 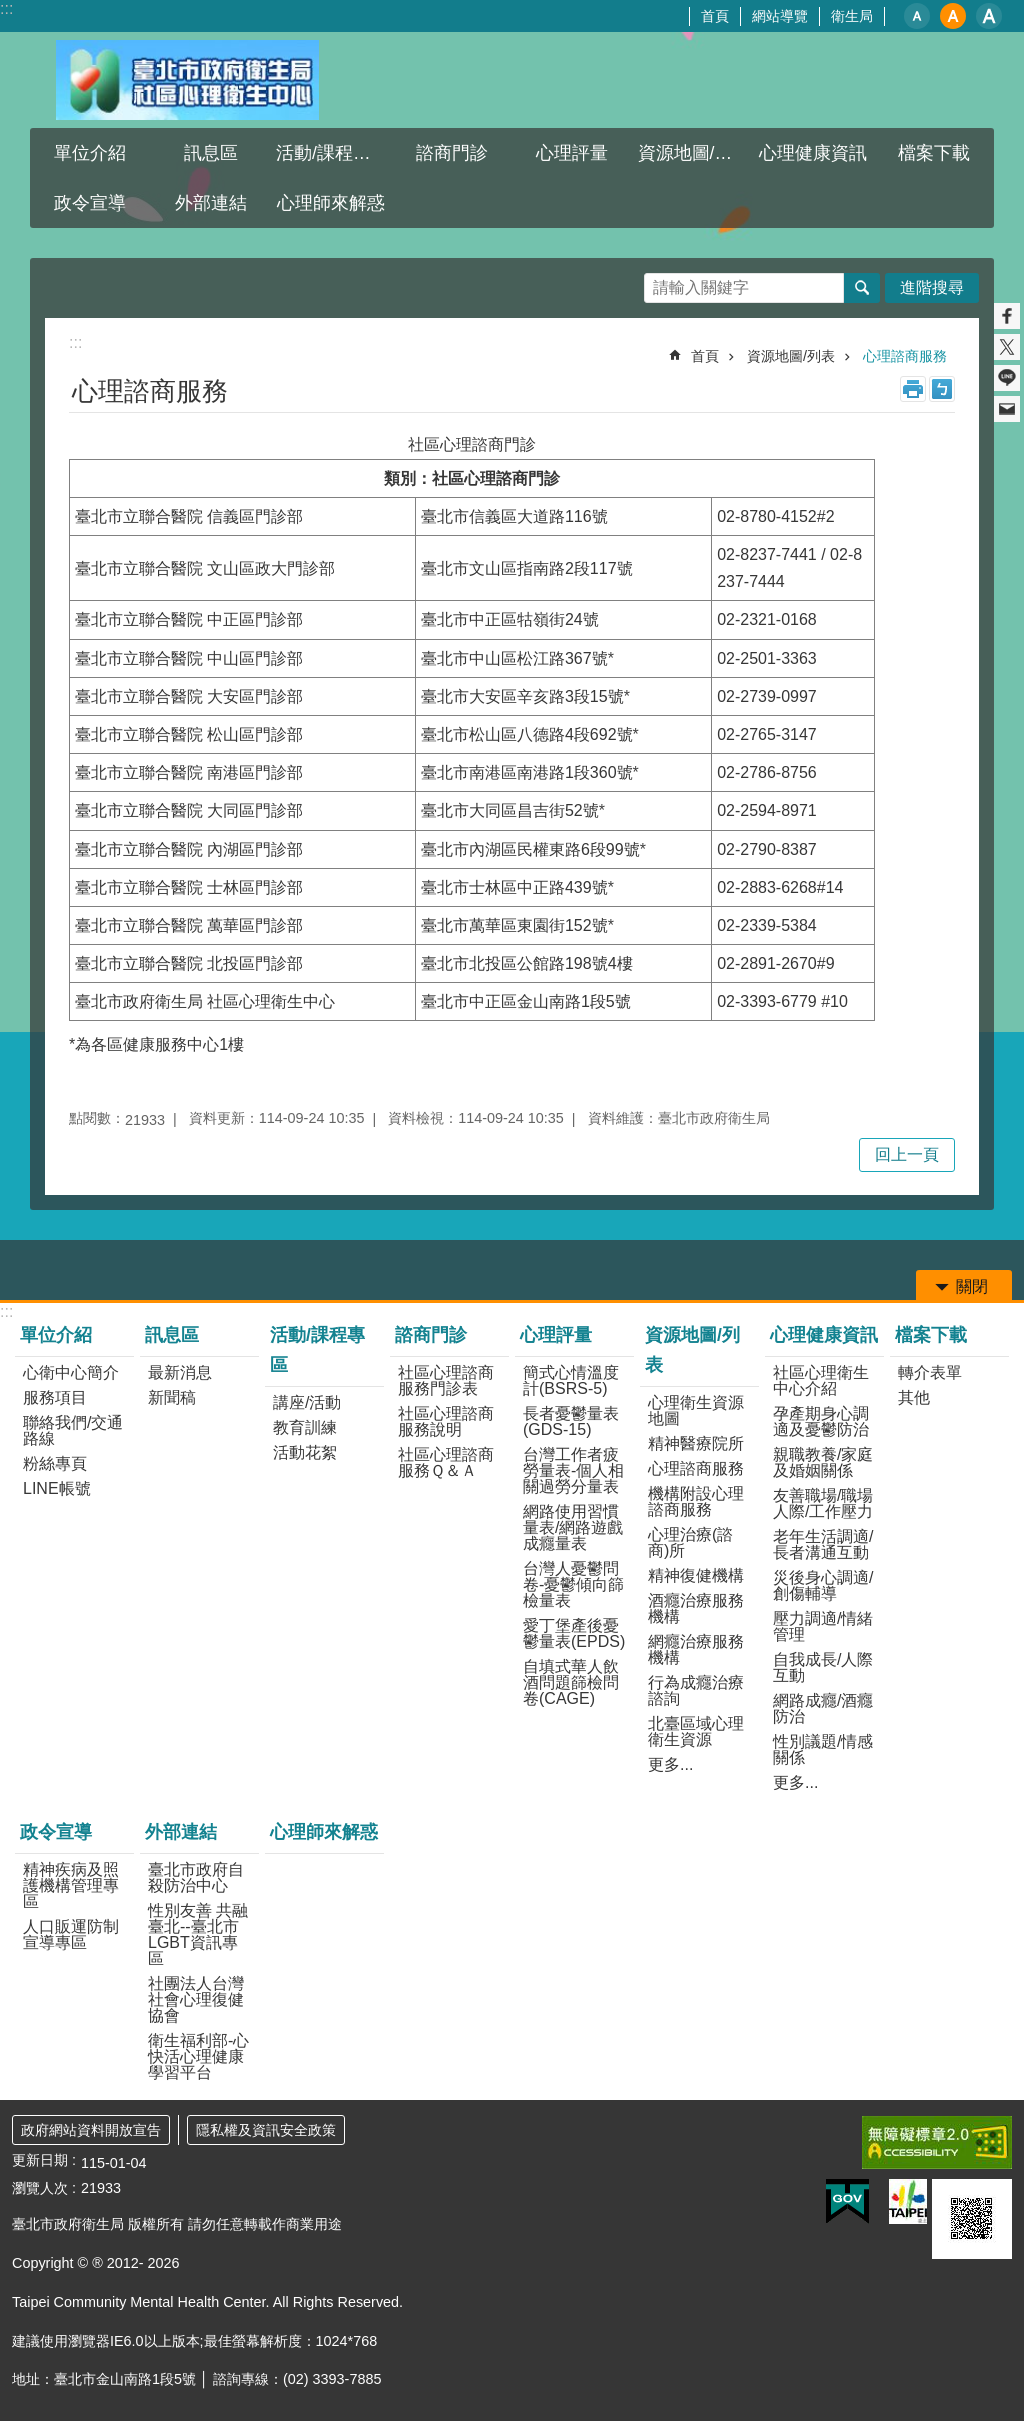 I want to click on 災後身心調適/創傷輔導, so click(x=823, y=1585).